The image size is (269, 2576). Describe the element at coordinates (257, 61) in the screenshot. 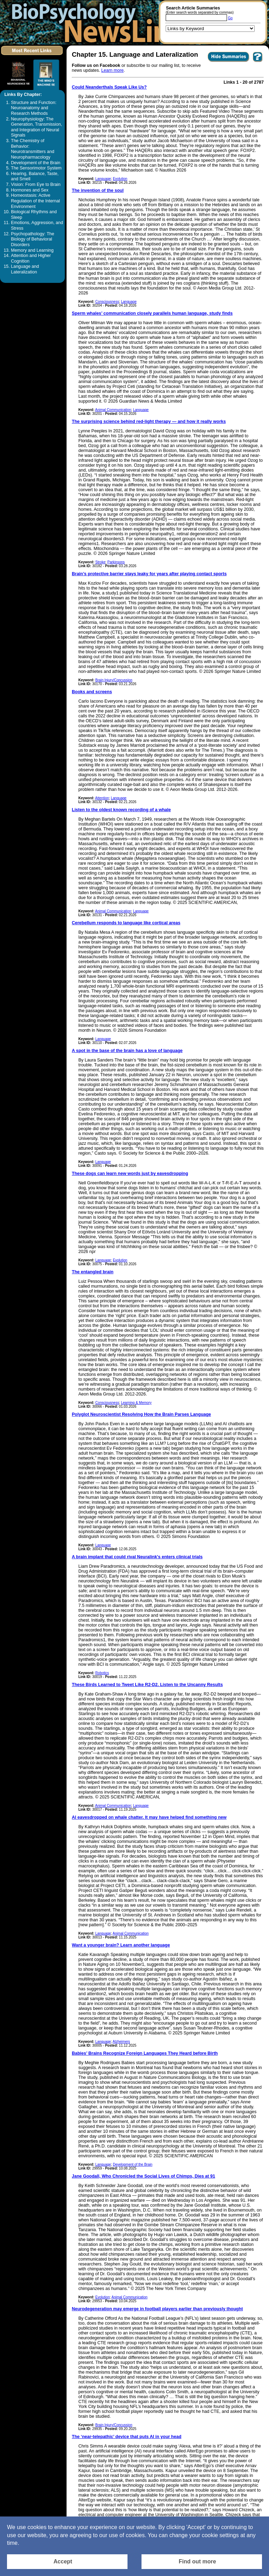

I see `[You want to visit Help Page in new window? Click here]` at that location.